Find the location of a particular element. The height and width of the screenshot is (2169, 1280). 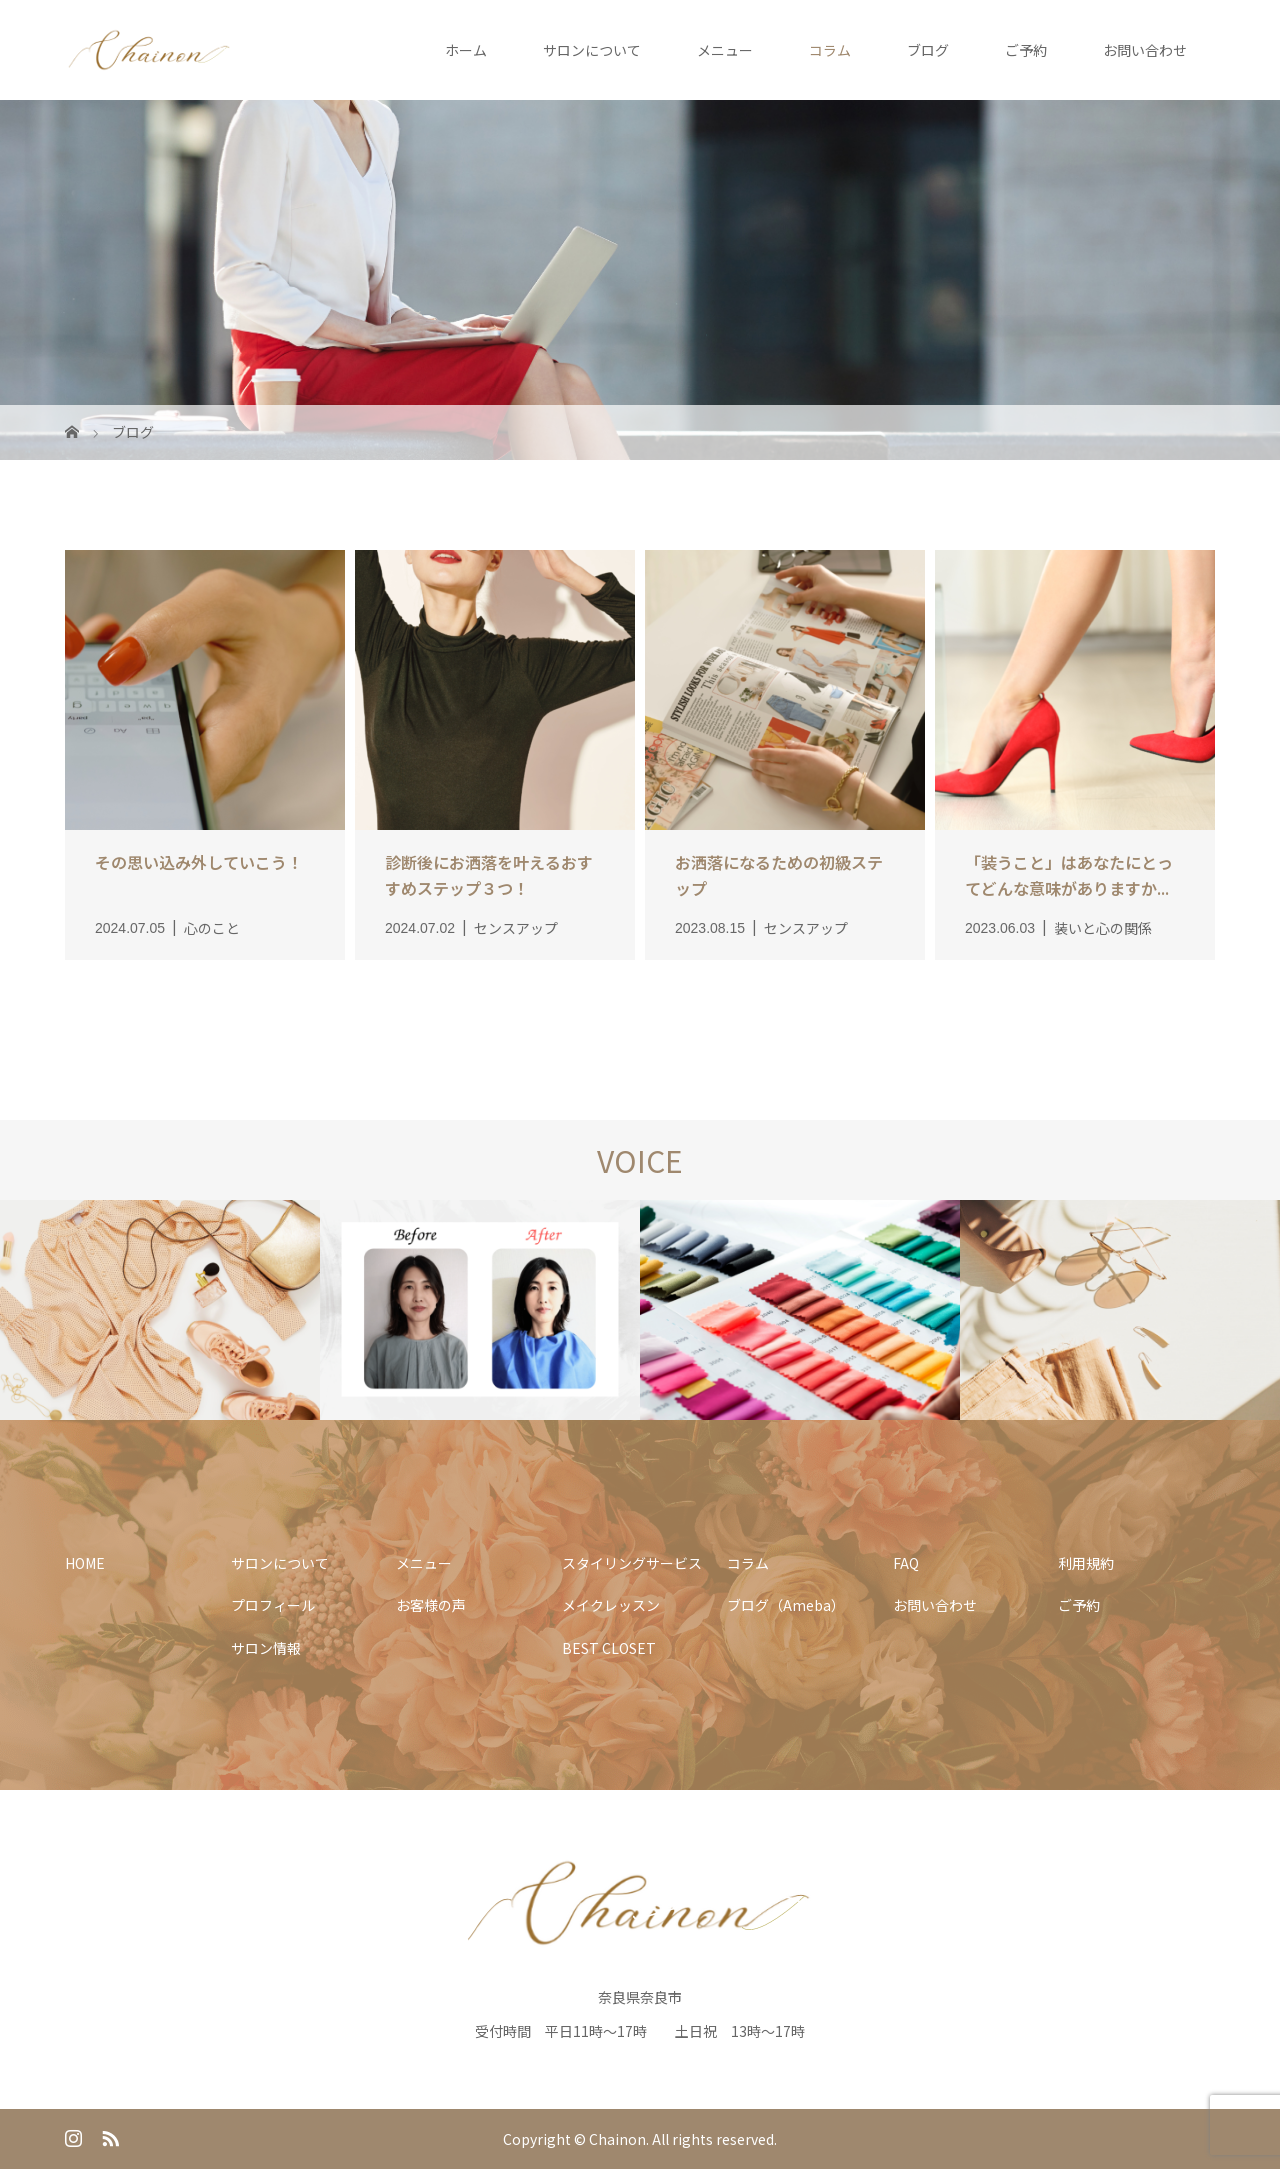

HOME is located at coordinates (85, 1563).